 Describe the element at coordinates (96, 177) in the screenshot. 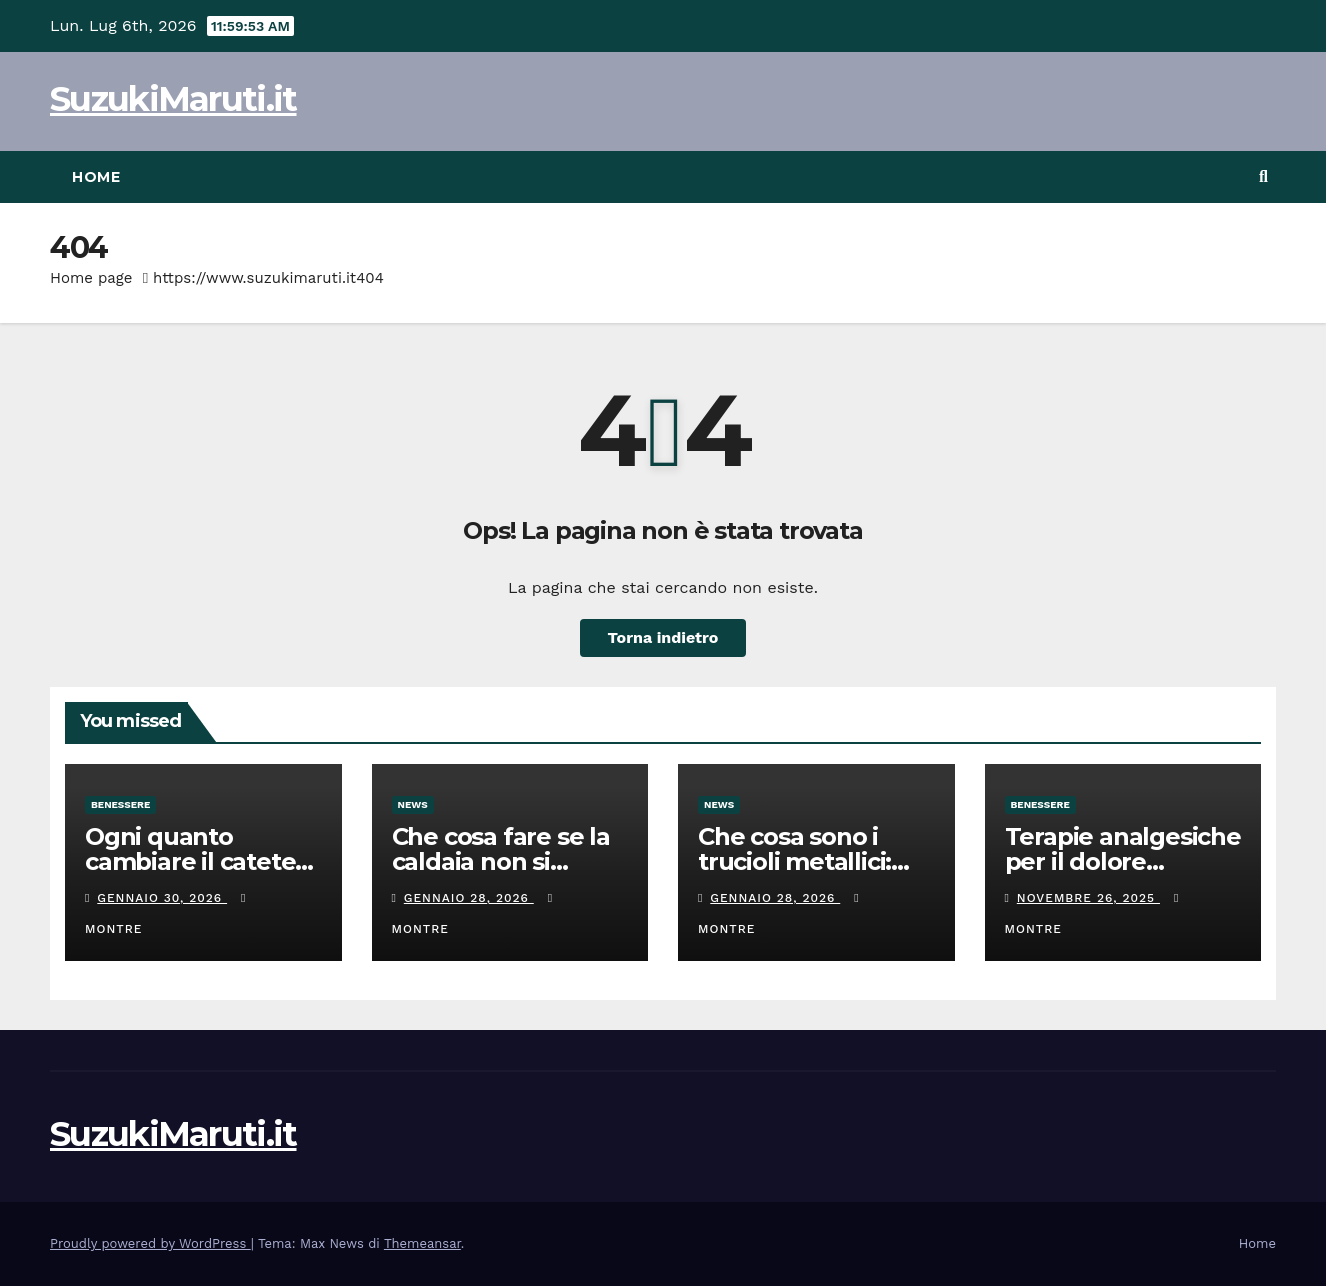

I see `Home` at that location.